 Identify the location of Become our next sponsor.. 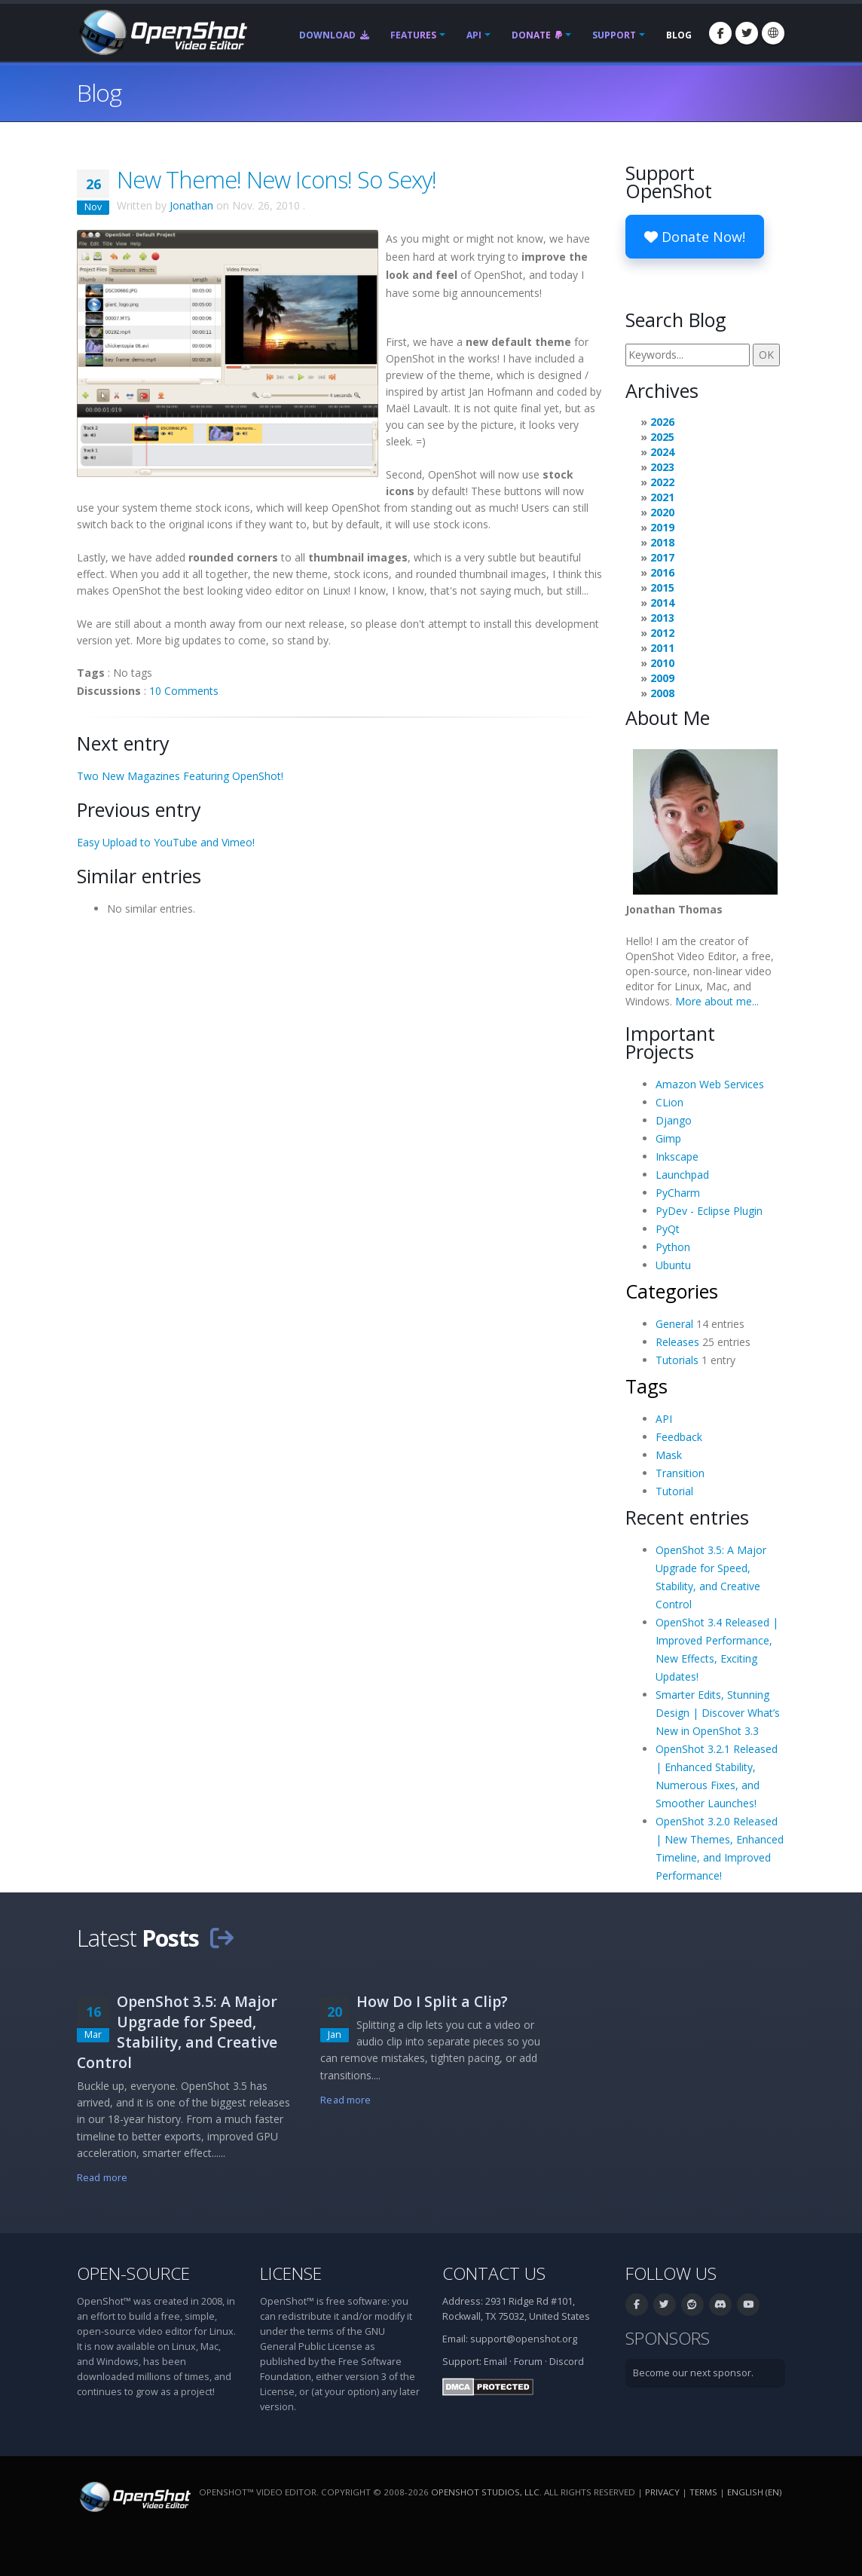
(693, 2372).